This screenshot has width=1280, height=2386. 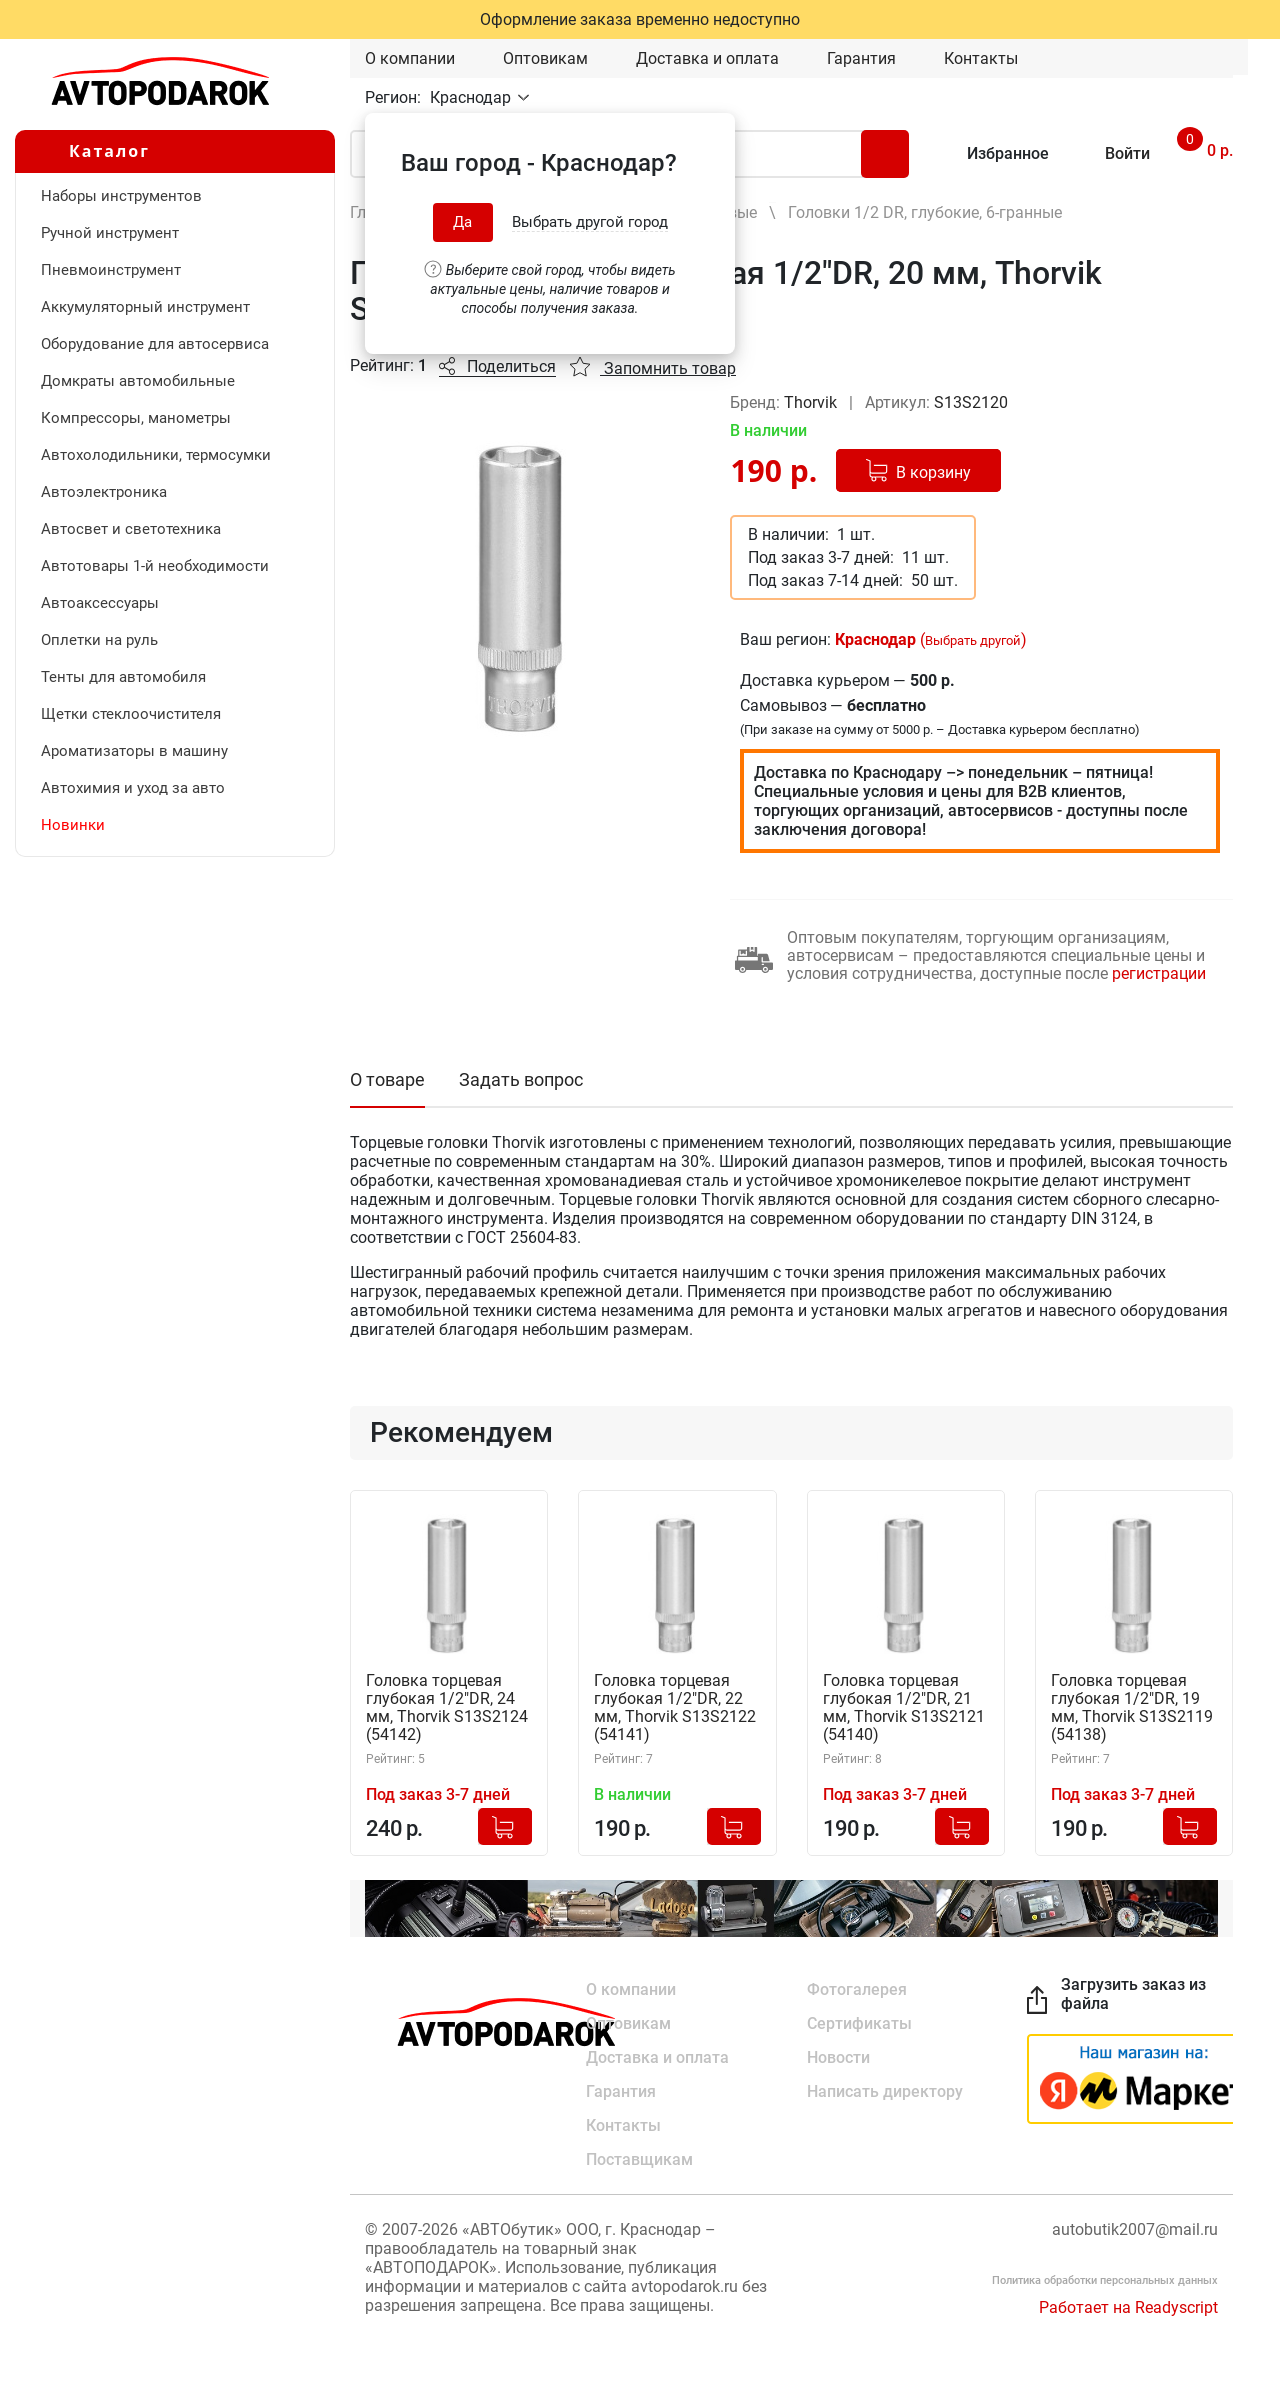 I want to click on Thorvik, so click(x=812, y=402).